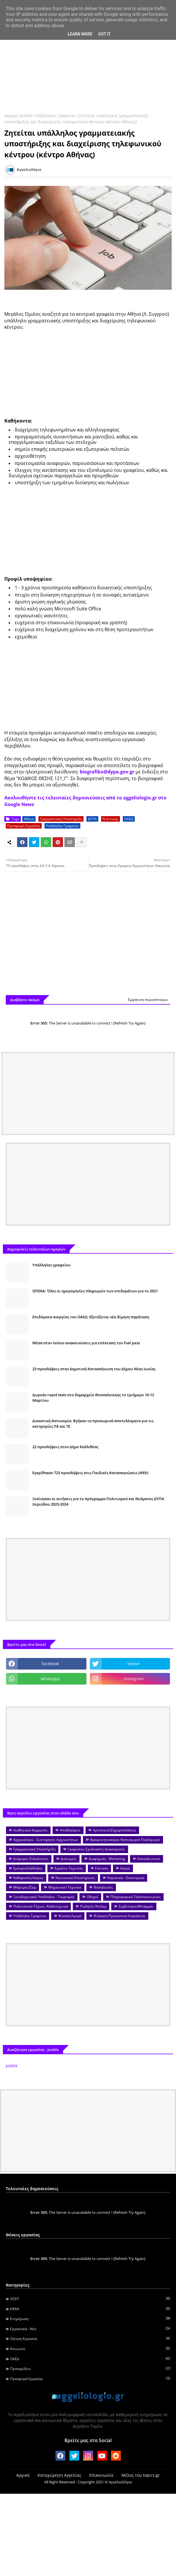 The width and height of the screenshot is (176, 2576). What do you see at coordinates (86, 1342) in the screenshot?
I see `Μέσα στον Ιούνιο ανακοινώσεις για επέκταση του fuel pass` at bounding box center [86, 1342].